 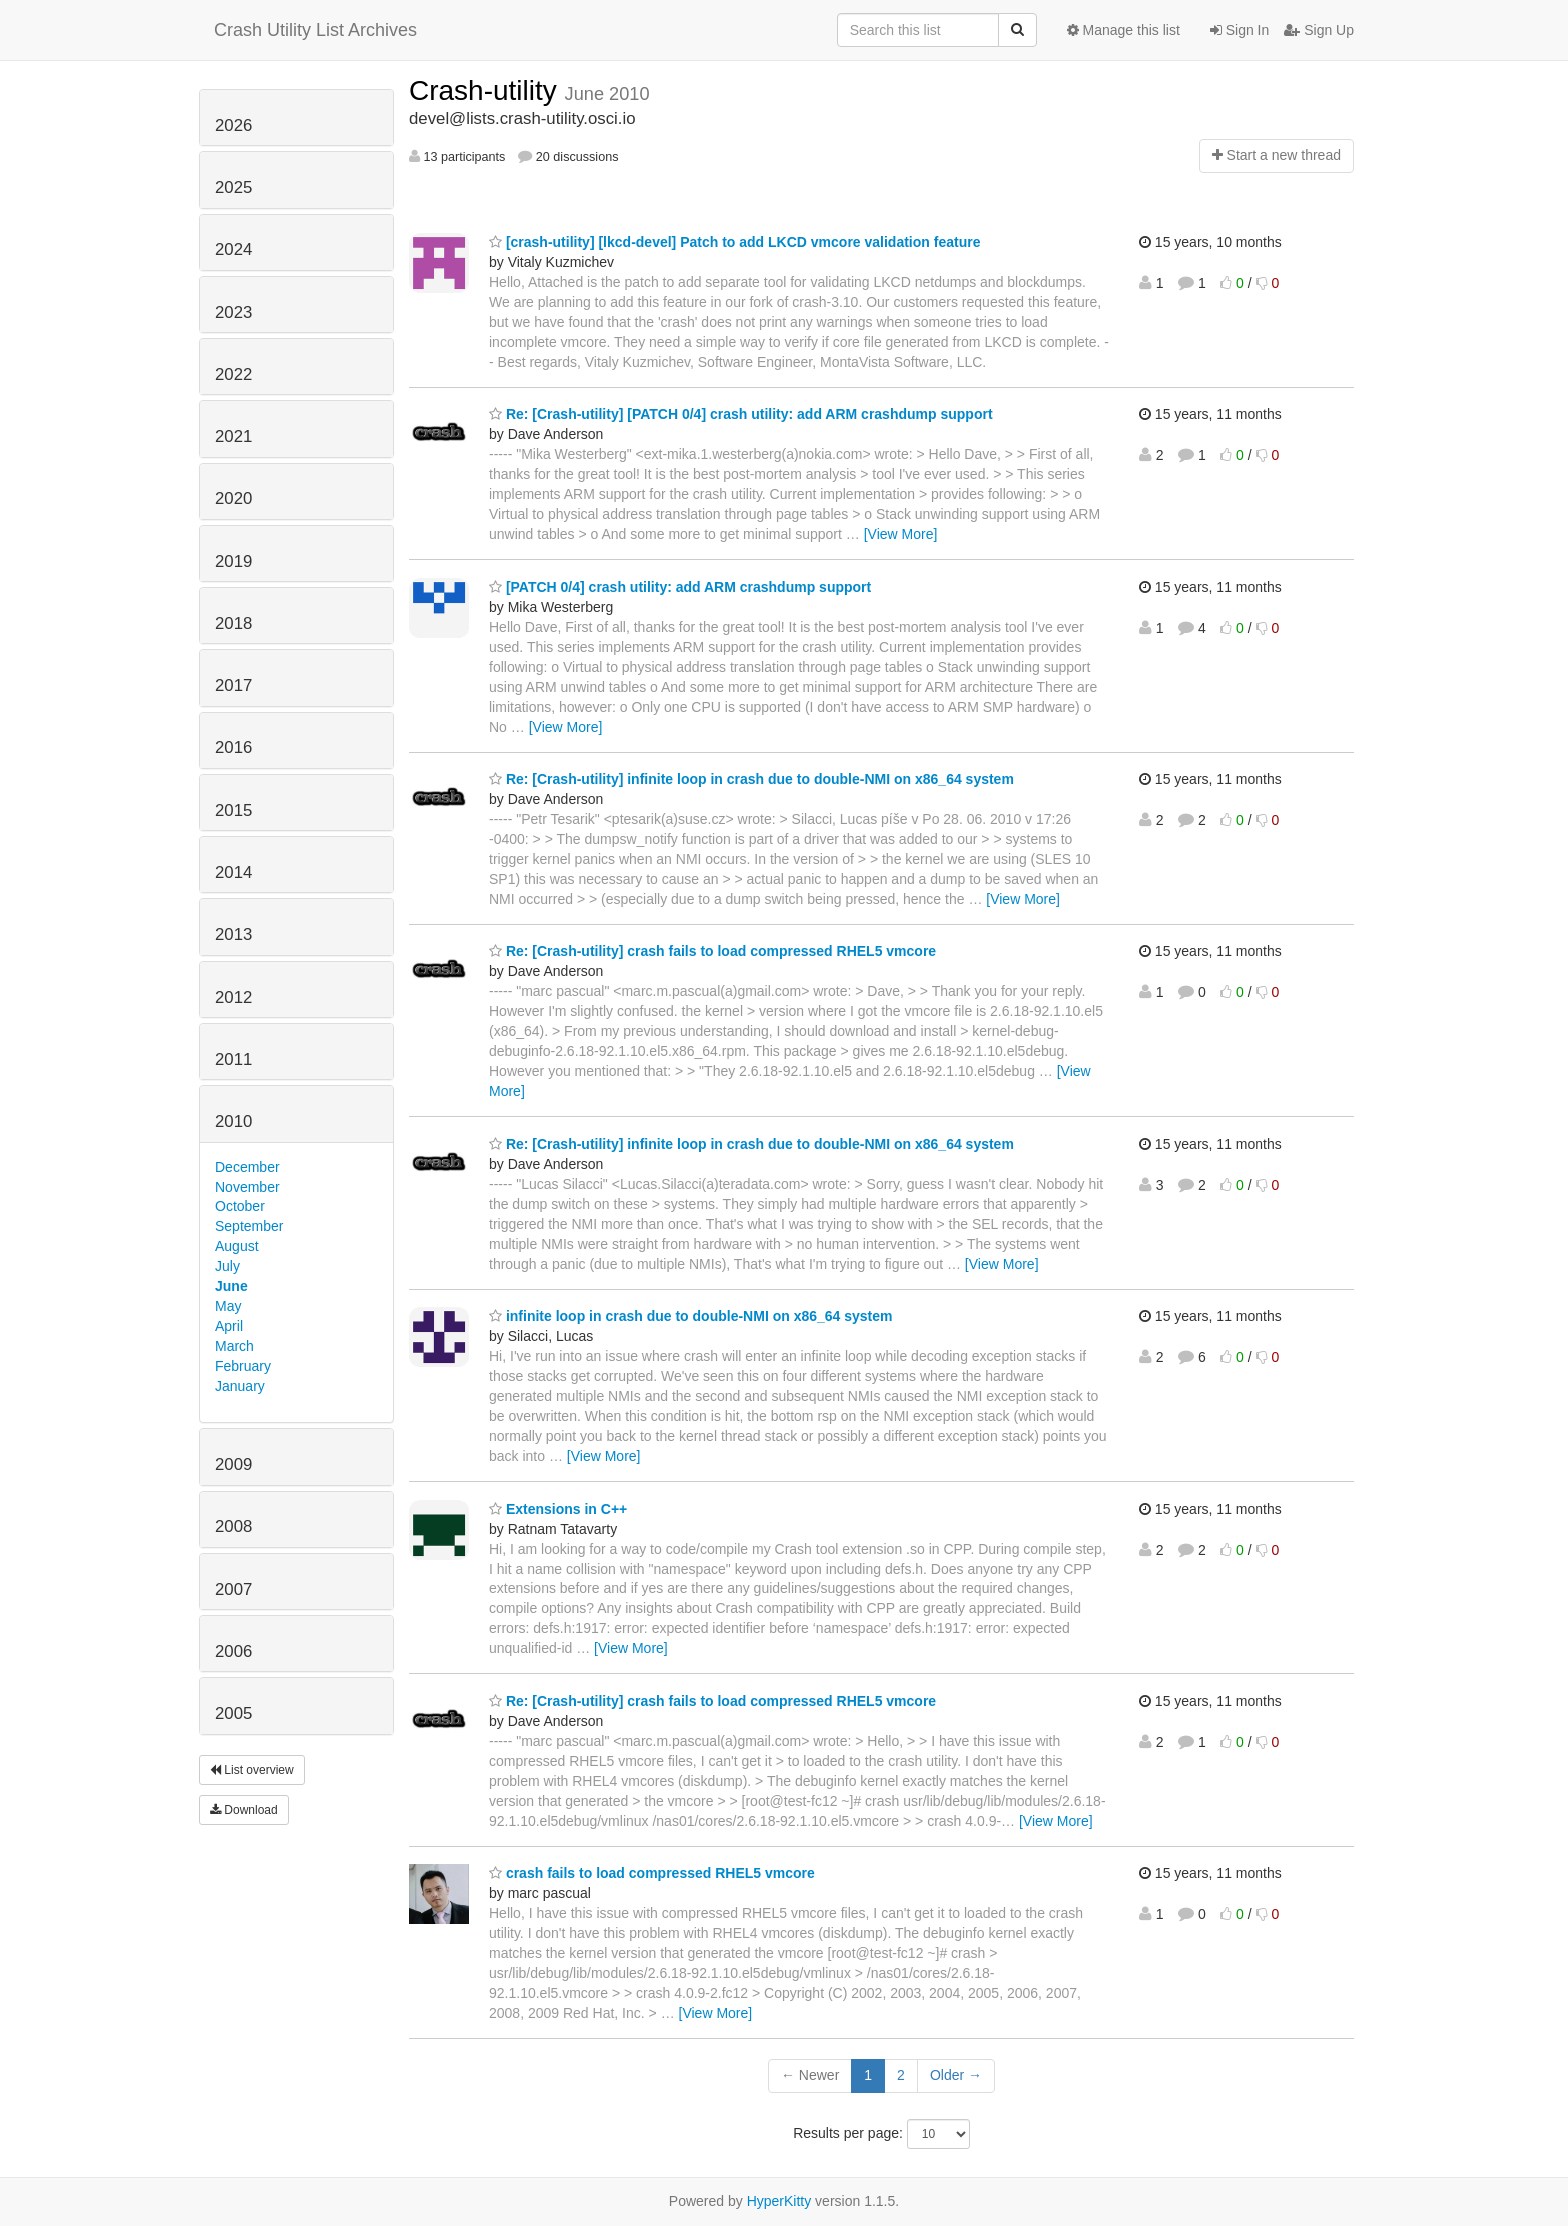 I want to click on October, so click(x=240, y=1206).